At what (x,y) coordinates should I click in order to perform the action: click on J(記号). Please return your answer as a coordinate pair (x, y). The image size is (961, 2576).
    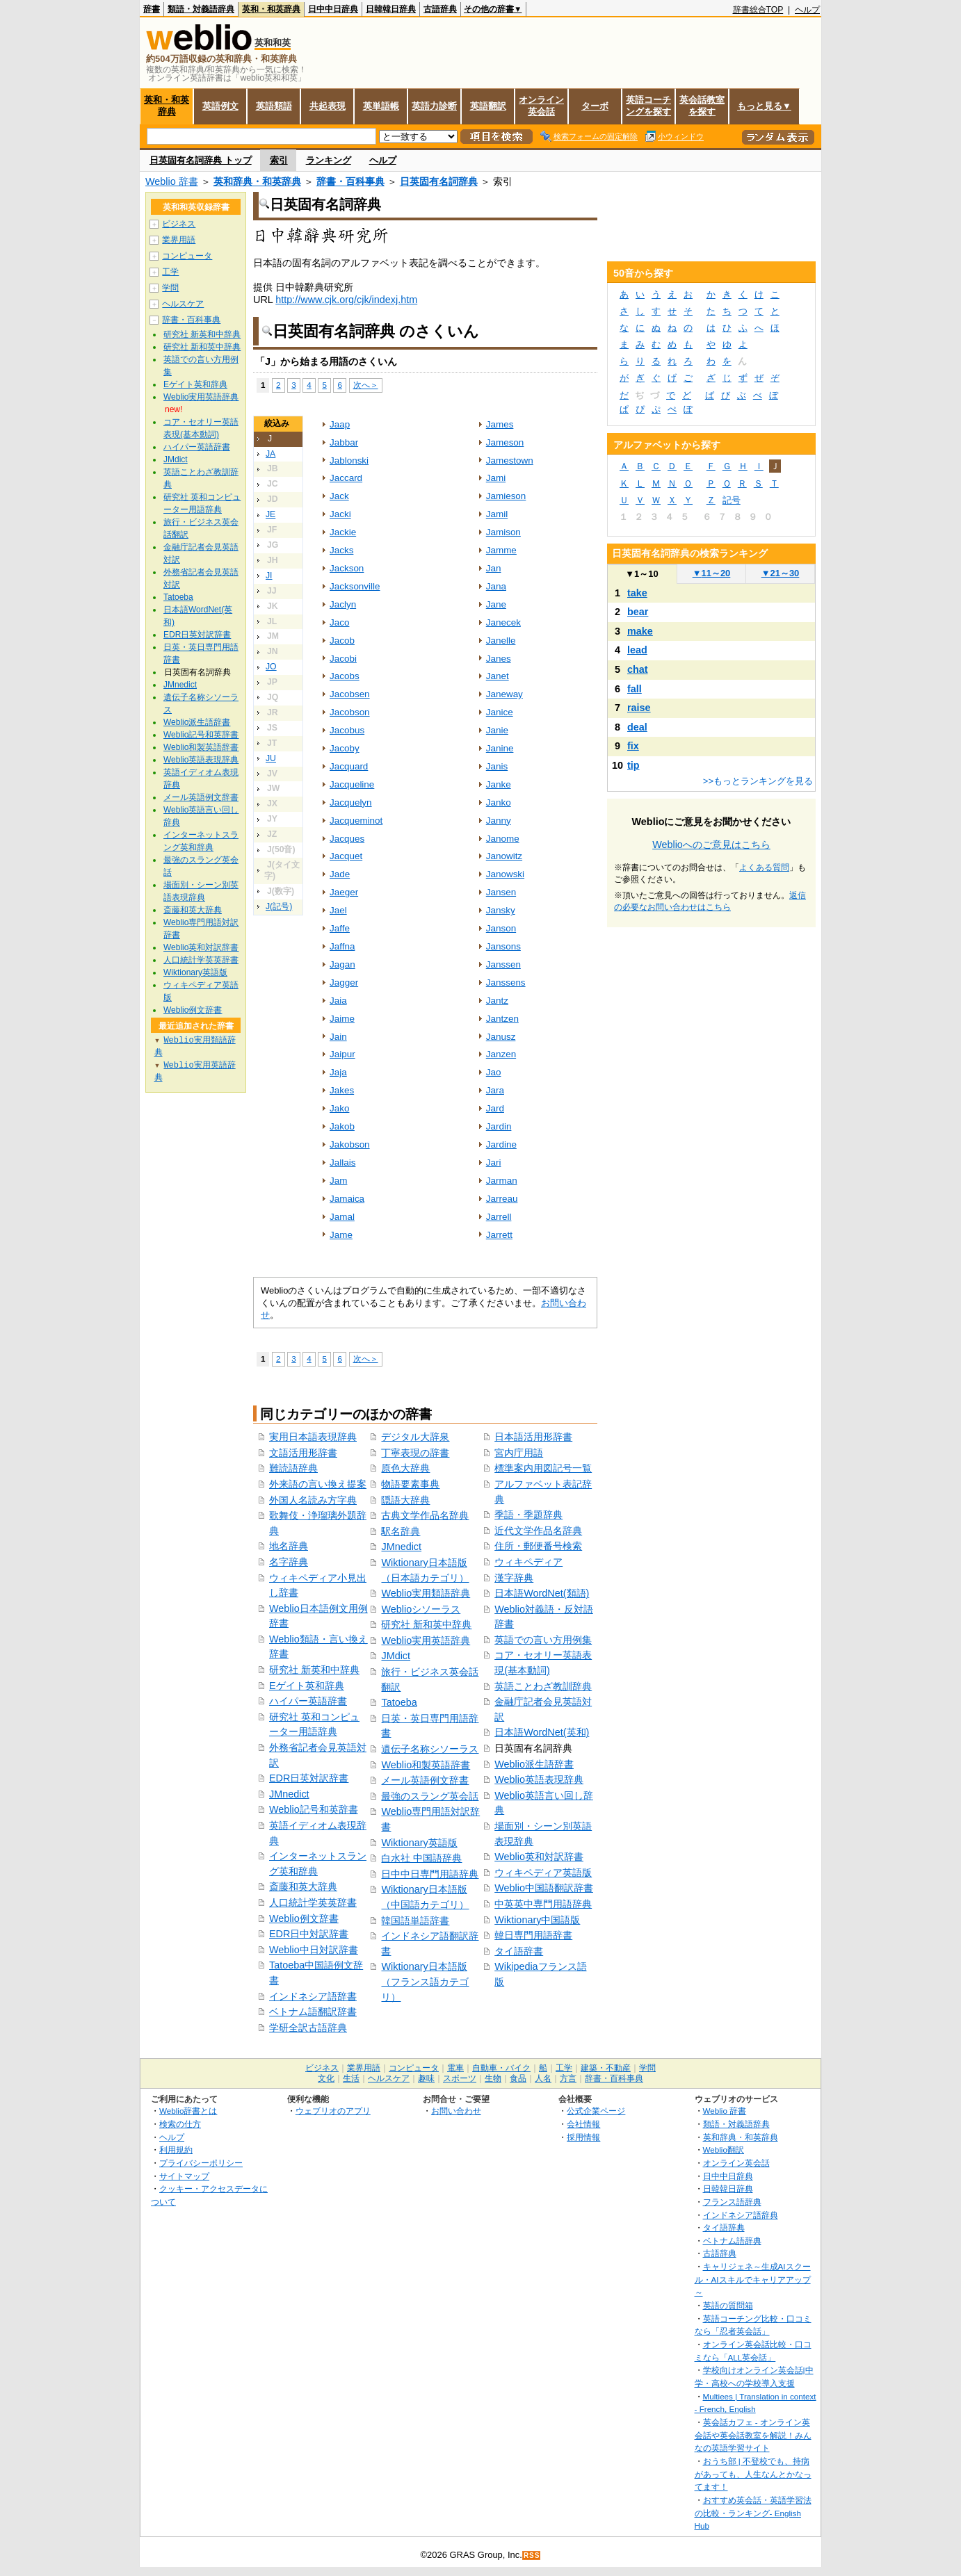
    Looking at the image, I should click on (279, 906).